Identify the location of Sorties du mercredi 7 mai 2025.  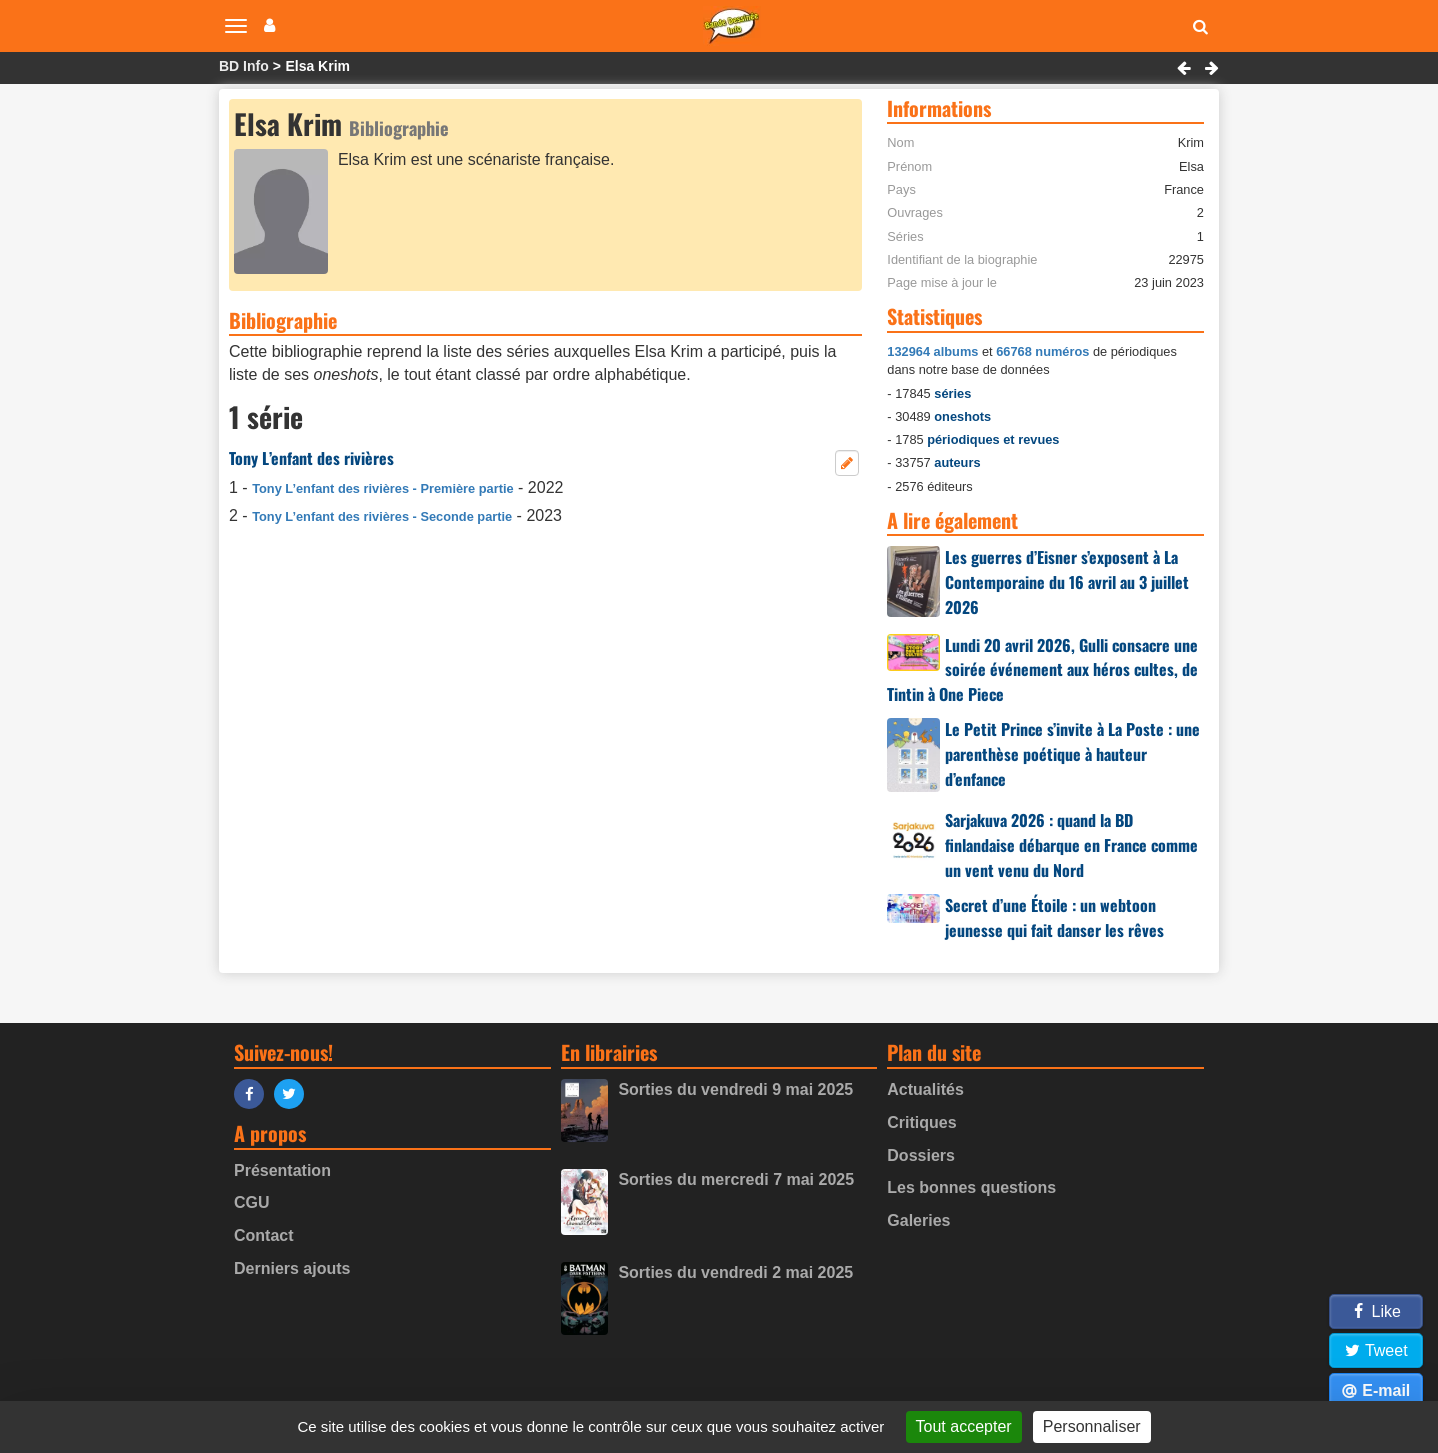
(736, 1179).